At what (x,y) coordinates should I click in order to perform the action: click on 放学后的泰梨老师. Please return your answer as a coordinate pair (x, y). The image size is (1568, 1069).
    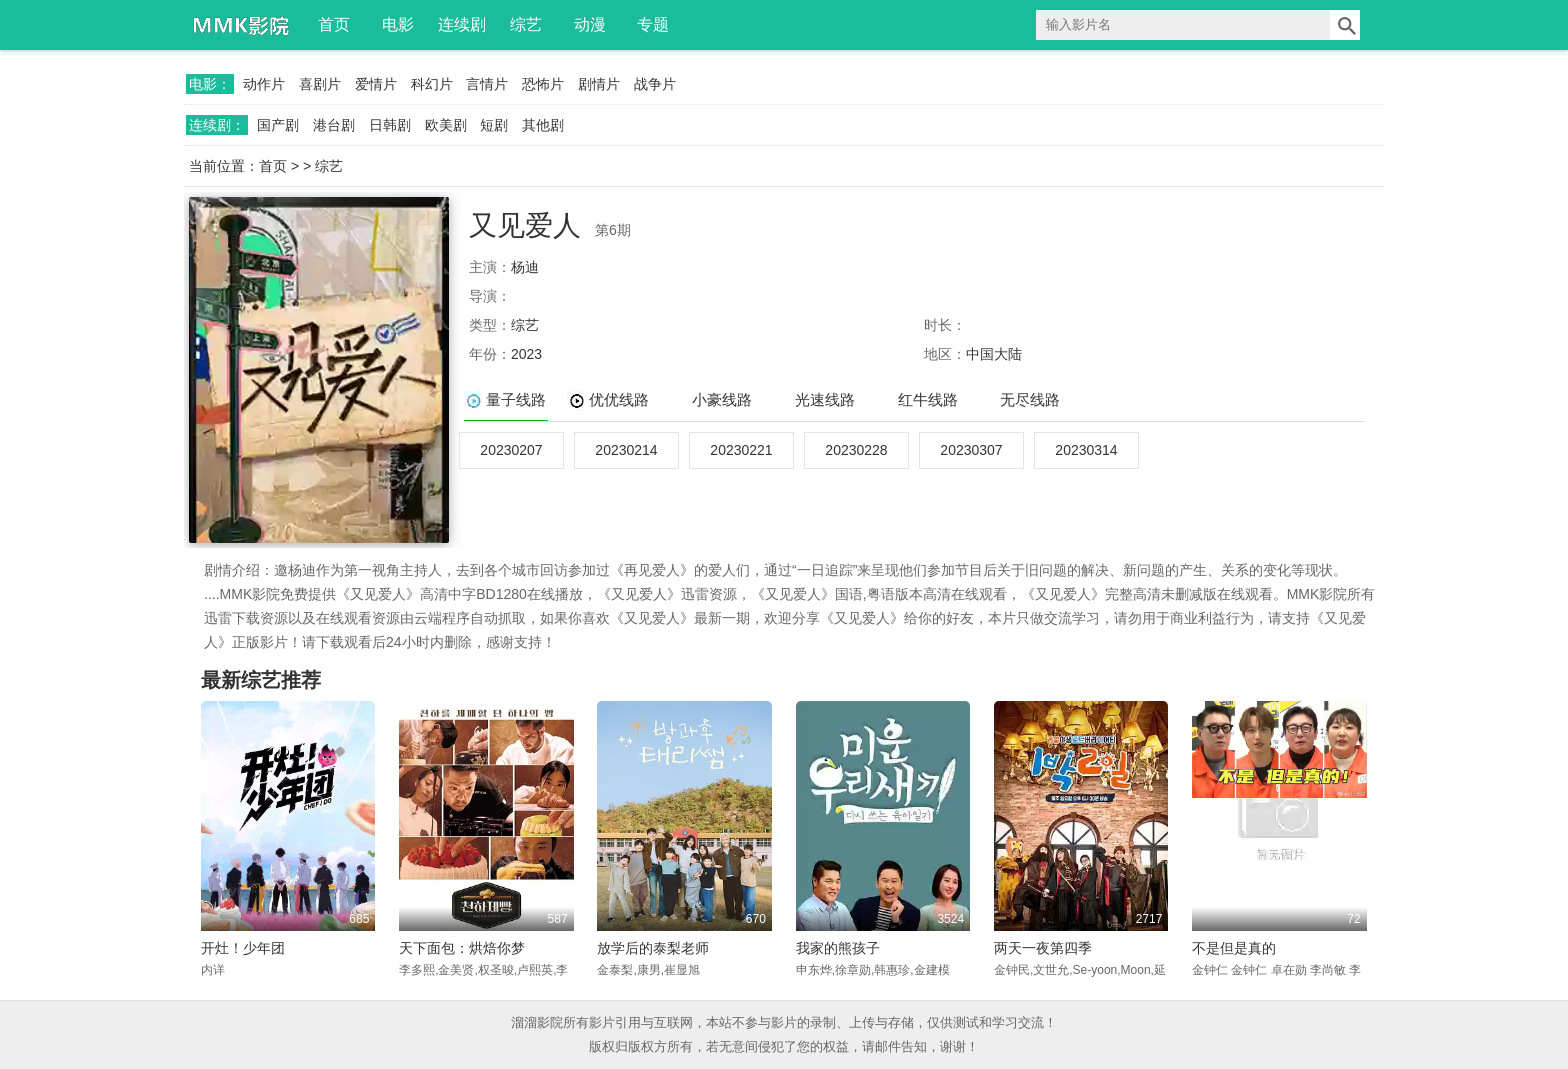
    Looking at the image, I should click on (653, 948).